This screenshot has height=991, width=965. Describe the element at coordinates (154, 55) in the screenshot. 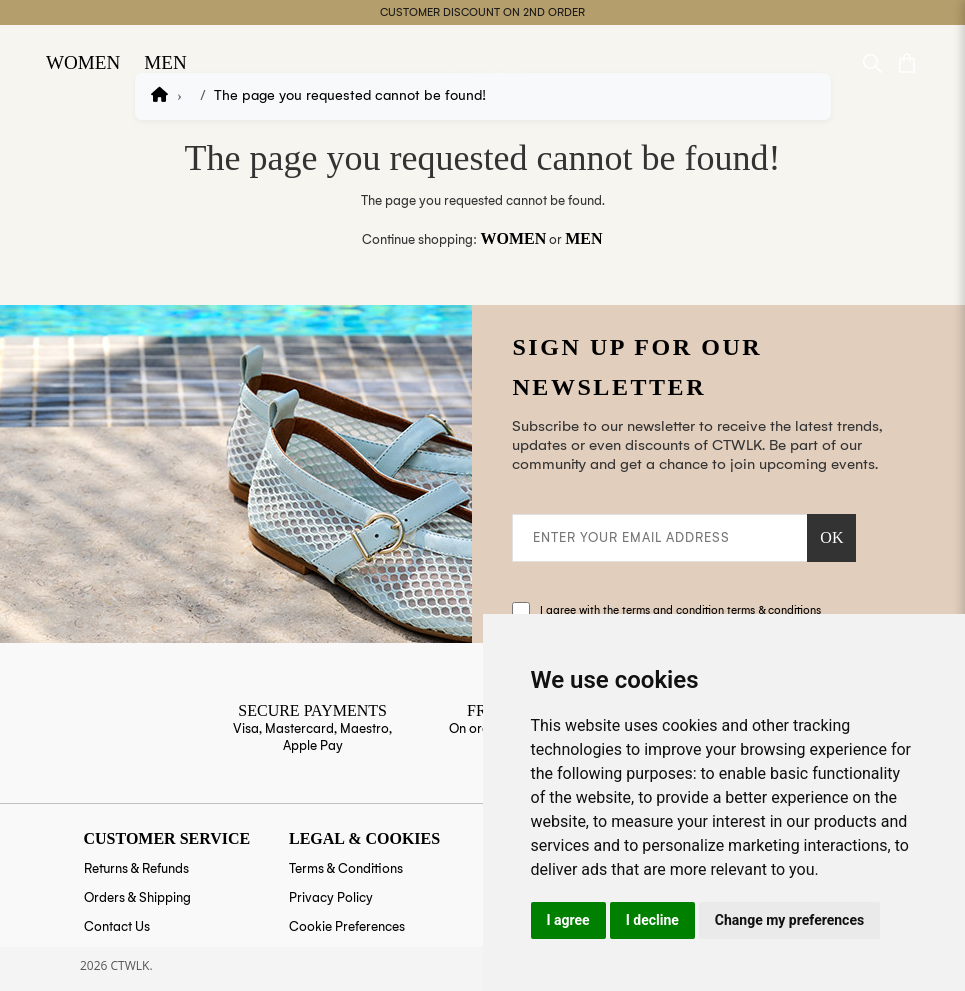

I see `Men` at that location.